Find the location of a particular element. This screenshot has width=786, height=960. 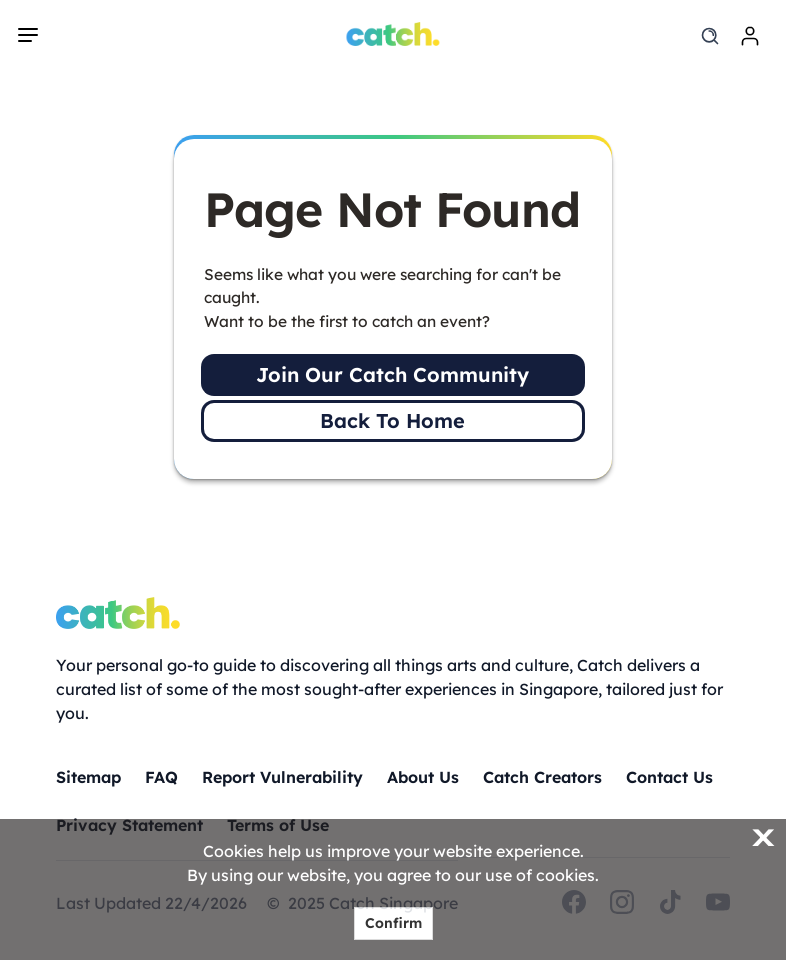

Join Our Catch Community is located at coordinates (392, 374).